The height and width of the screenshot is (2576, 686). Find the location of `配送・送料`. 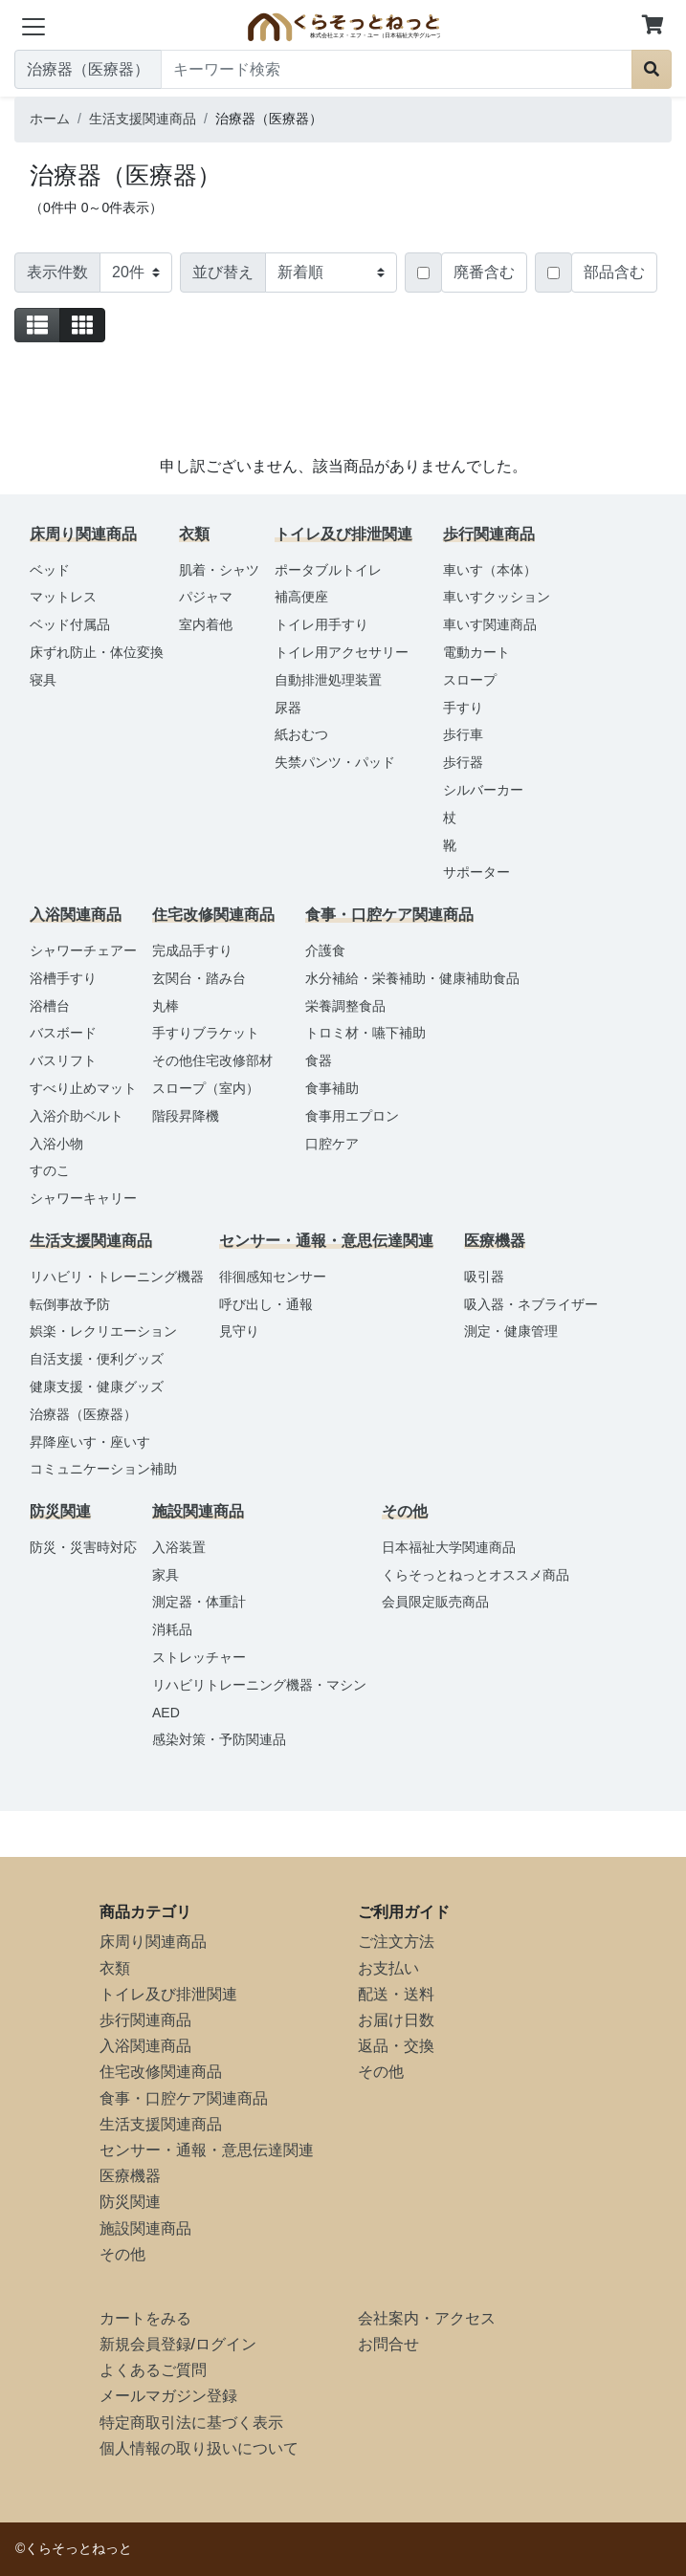

配送・送料 is located at coordinates (396, 1994).